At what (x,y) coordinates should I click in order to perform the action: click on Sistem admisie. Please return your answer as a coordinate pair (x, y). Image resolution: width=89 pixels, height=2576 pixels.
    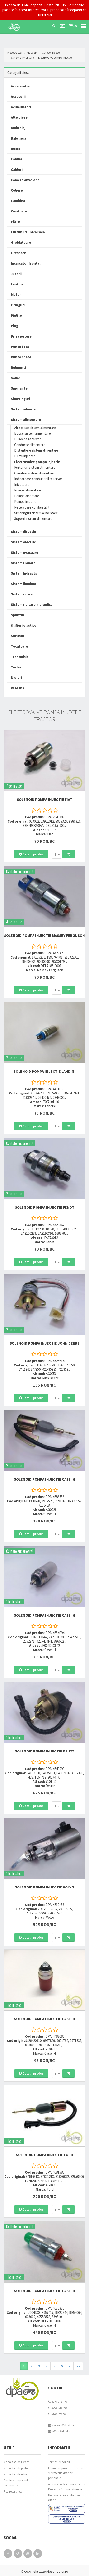
    Looking at the image, I should click on (23, 409).